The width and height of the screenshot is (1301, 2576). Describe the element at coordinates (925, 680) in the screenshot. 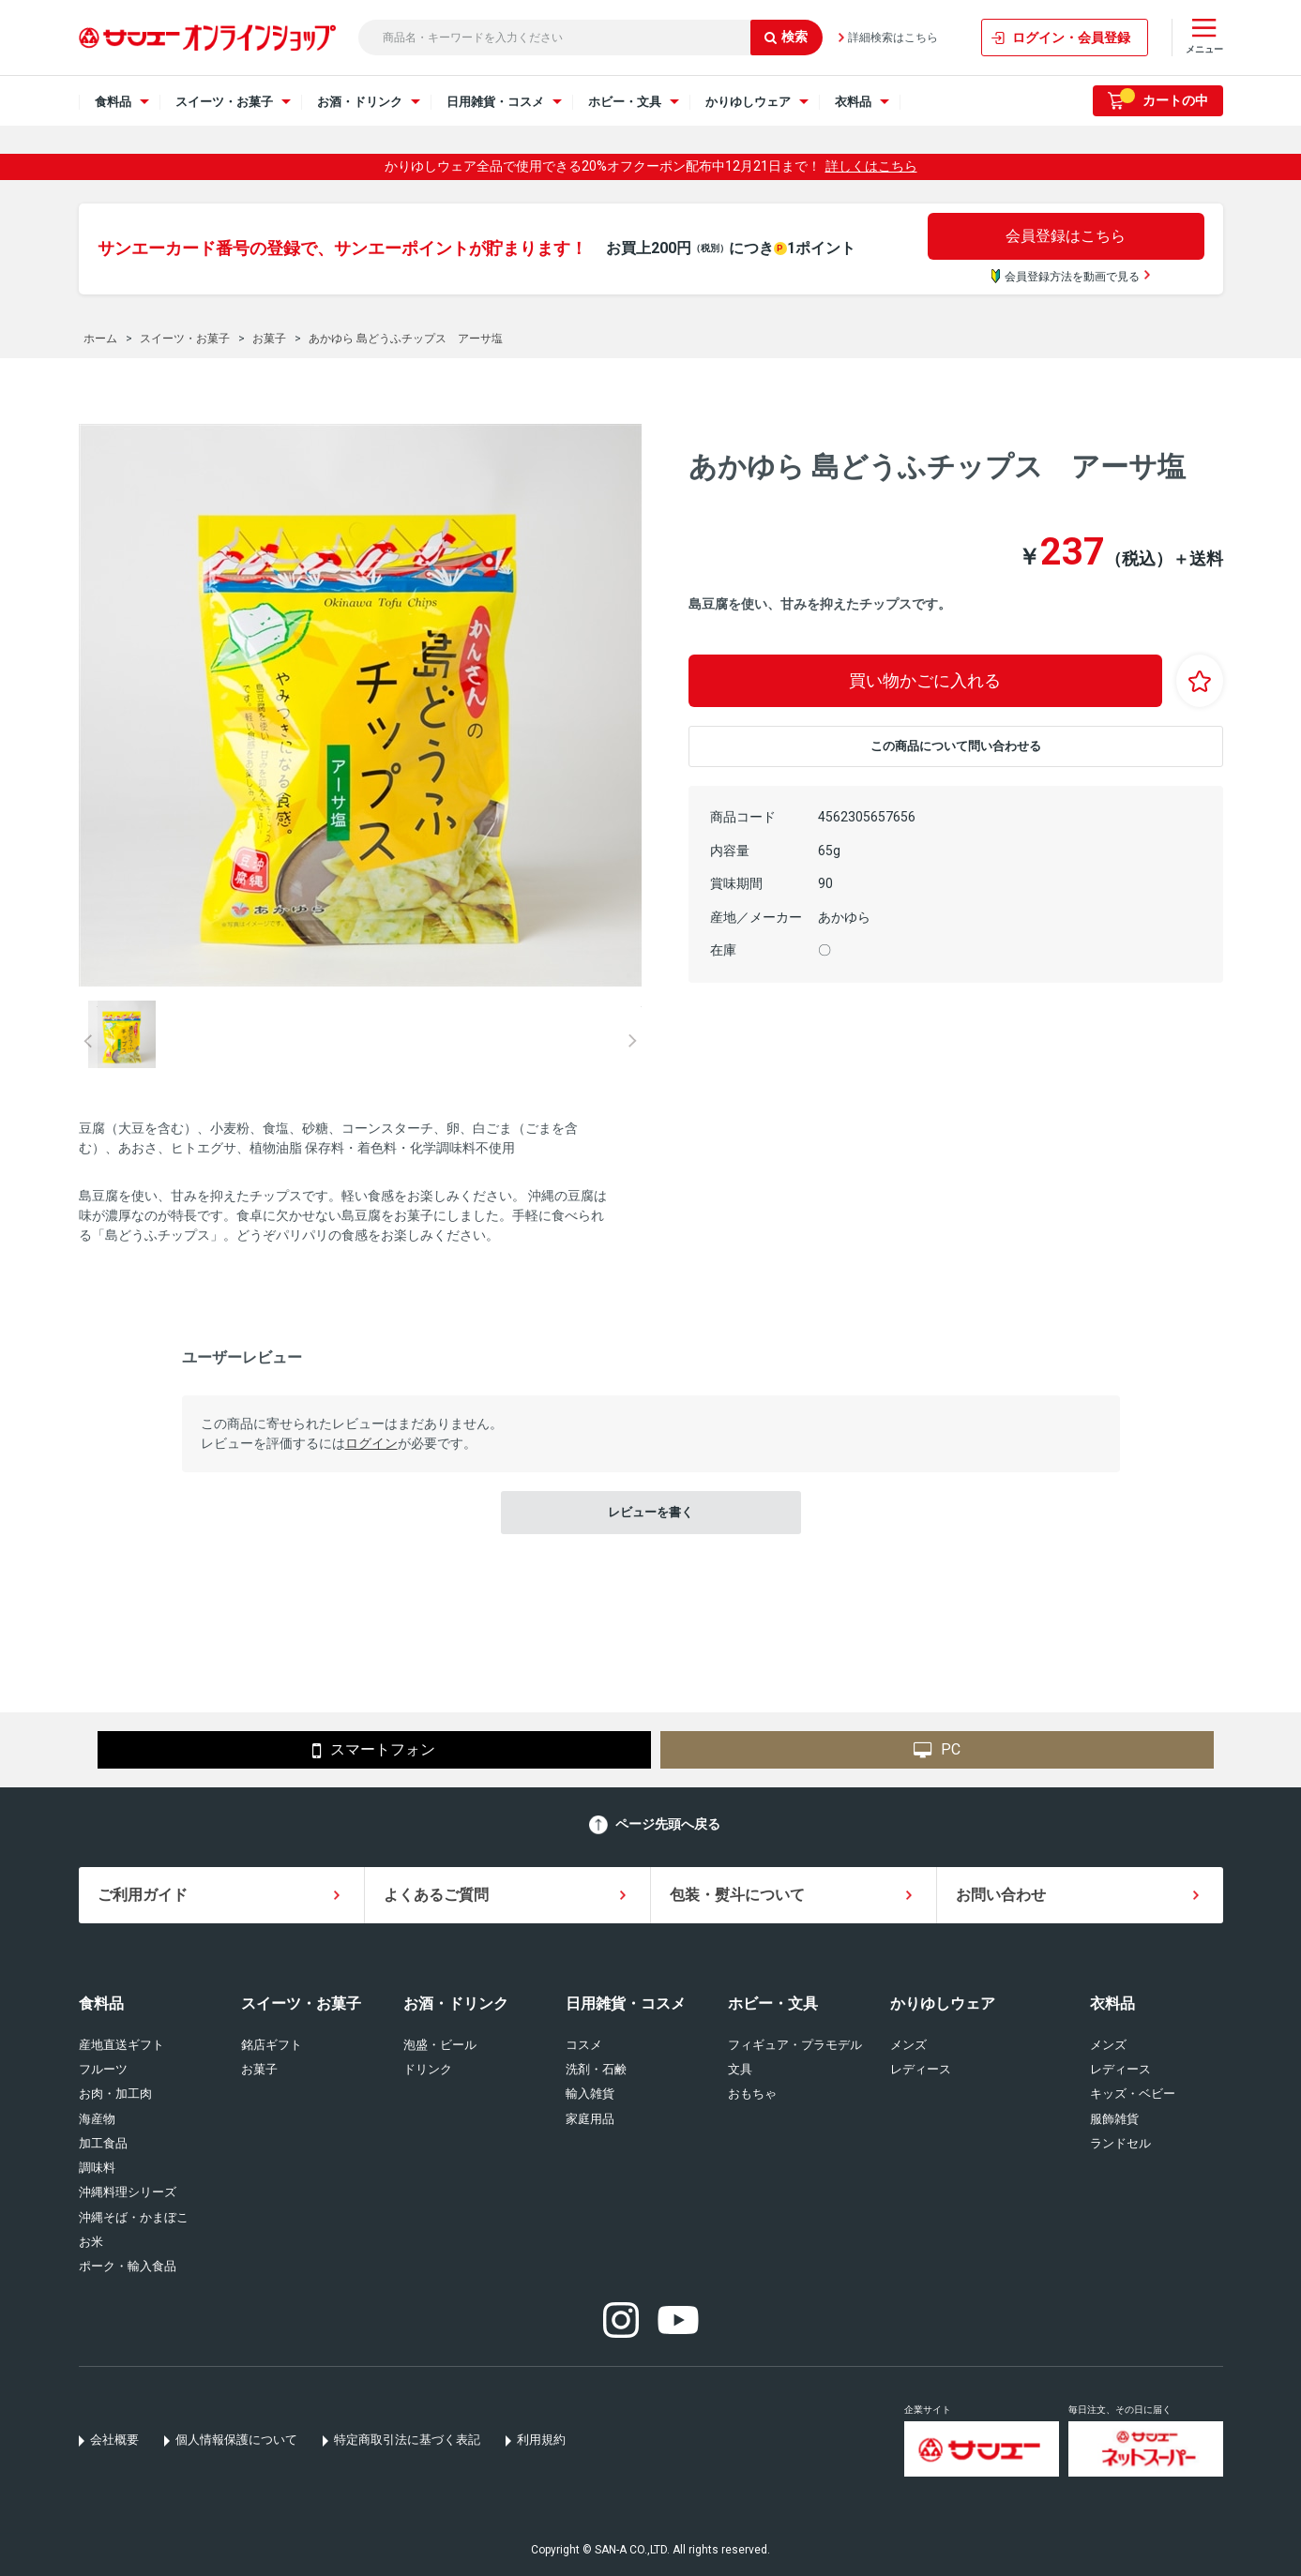

I see `買い物かごに入れる` at that location.